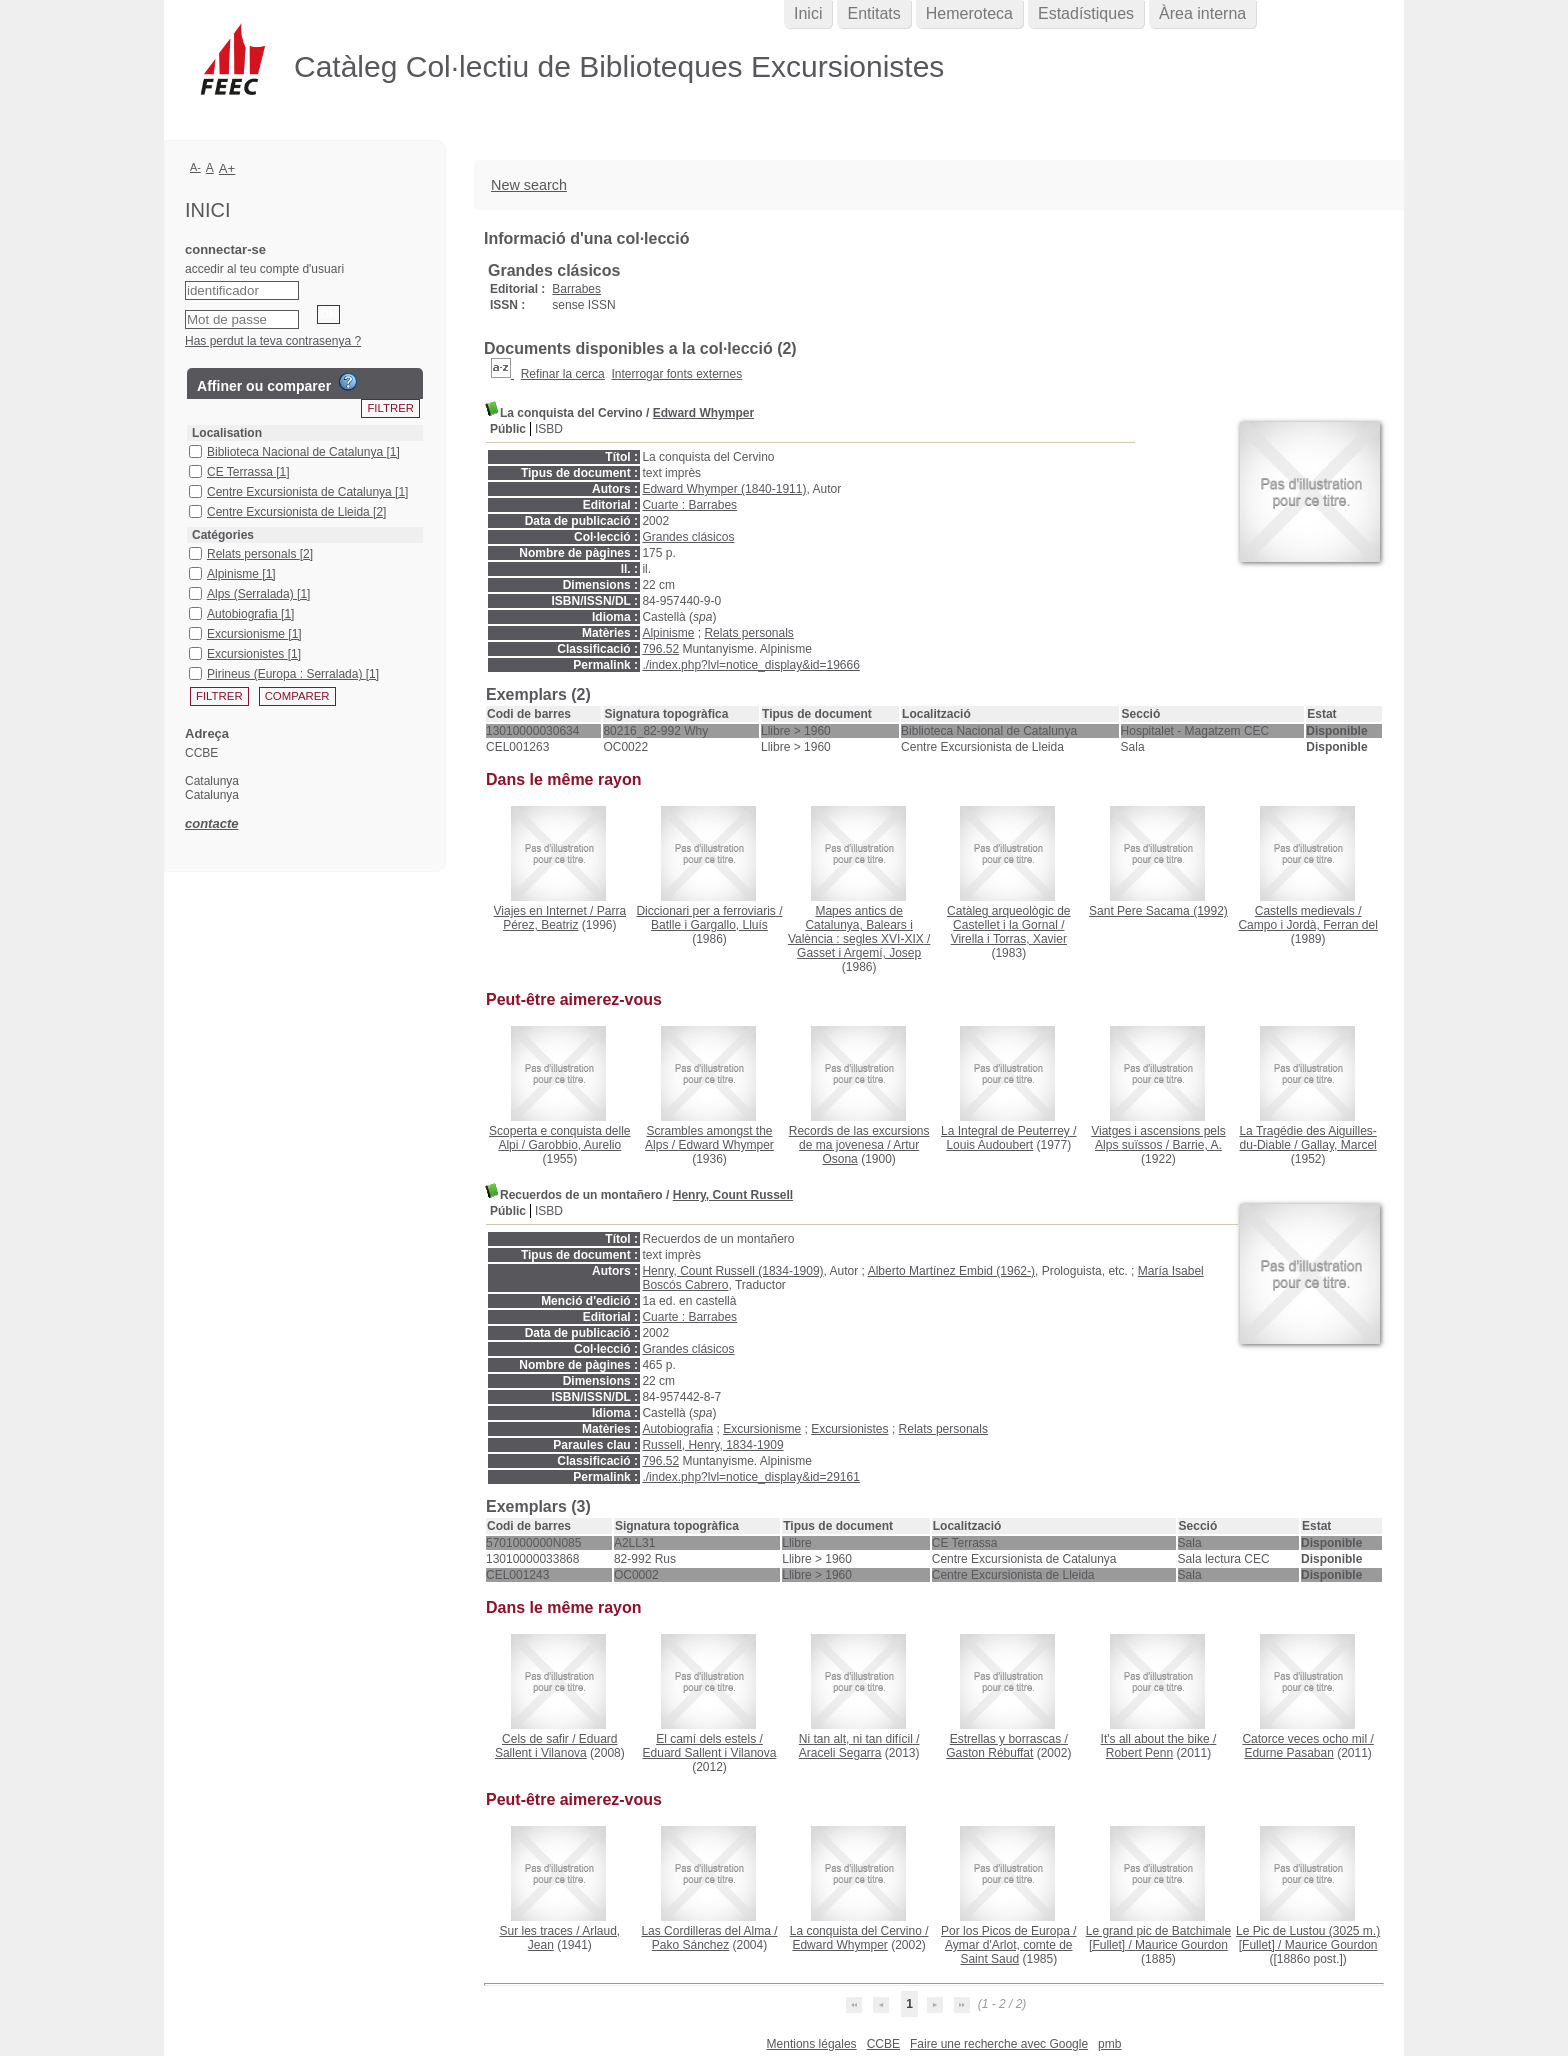  What do you see at coordinates (195, 167) in the screenshot?
I see `A-` at bounding box center [195, 167].